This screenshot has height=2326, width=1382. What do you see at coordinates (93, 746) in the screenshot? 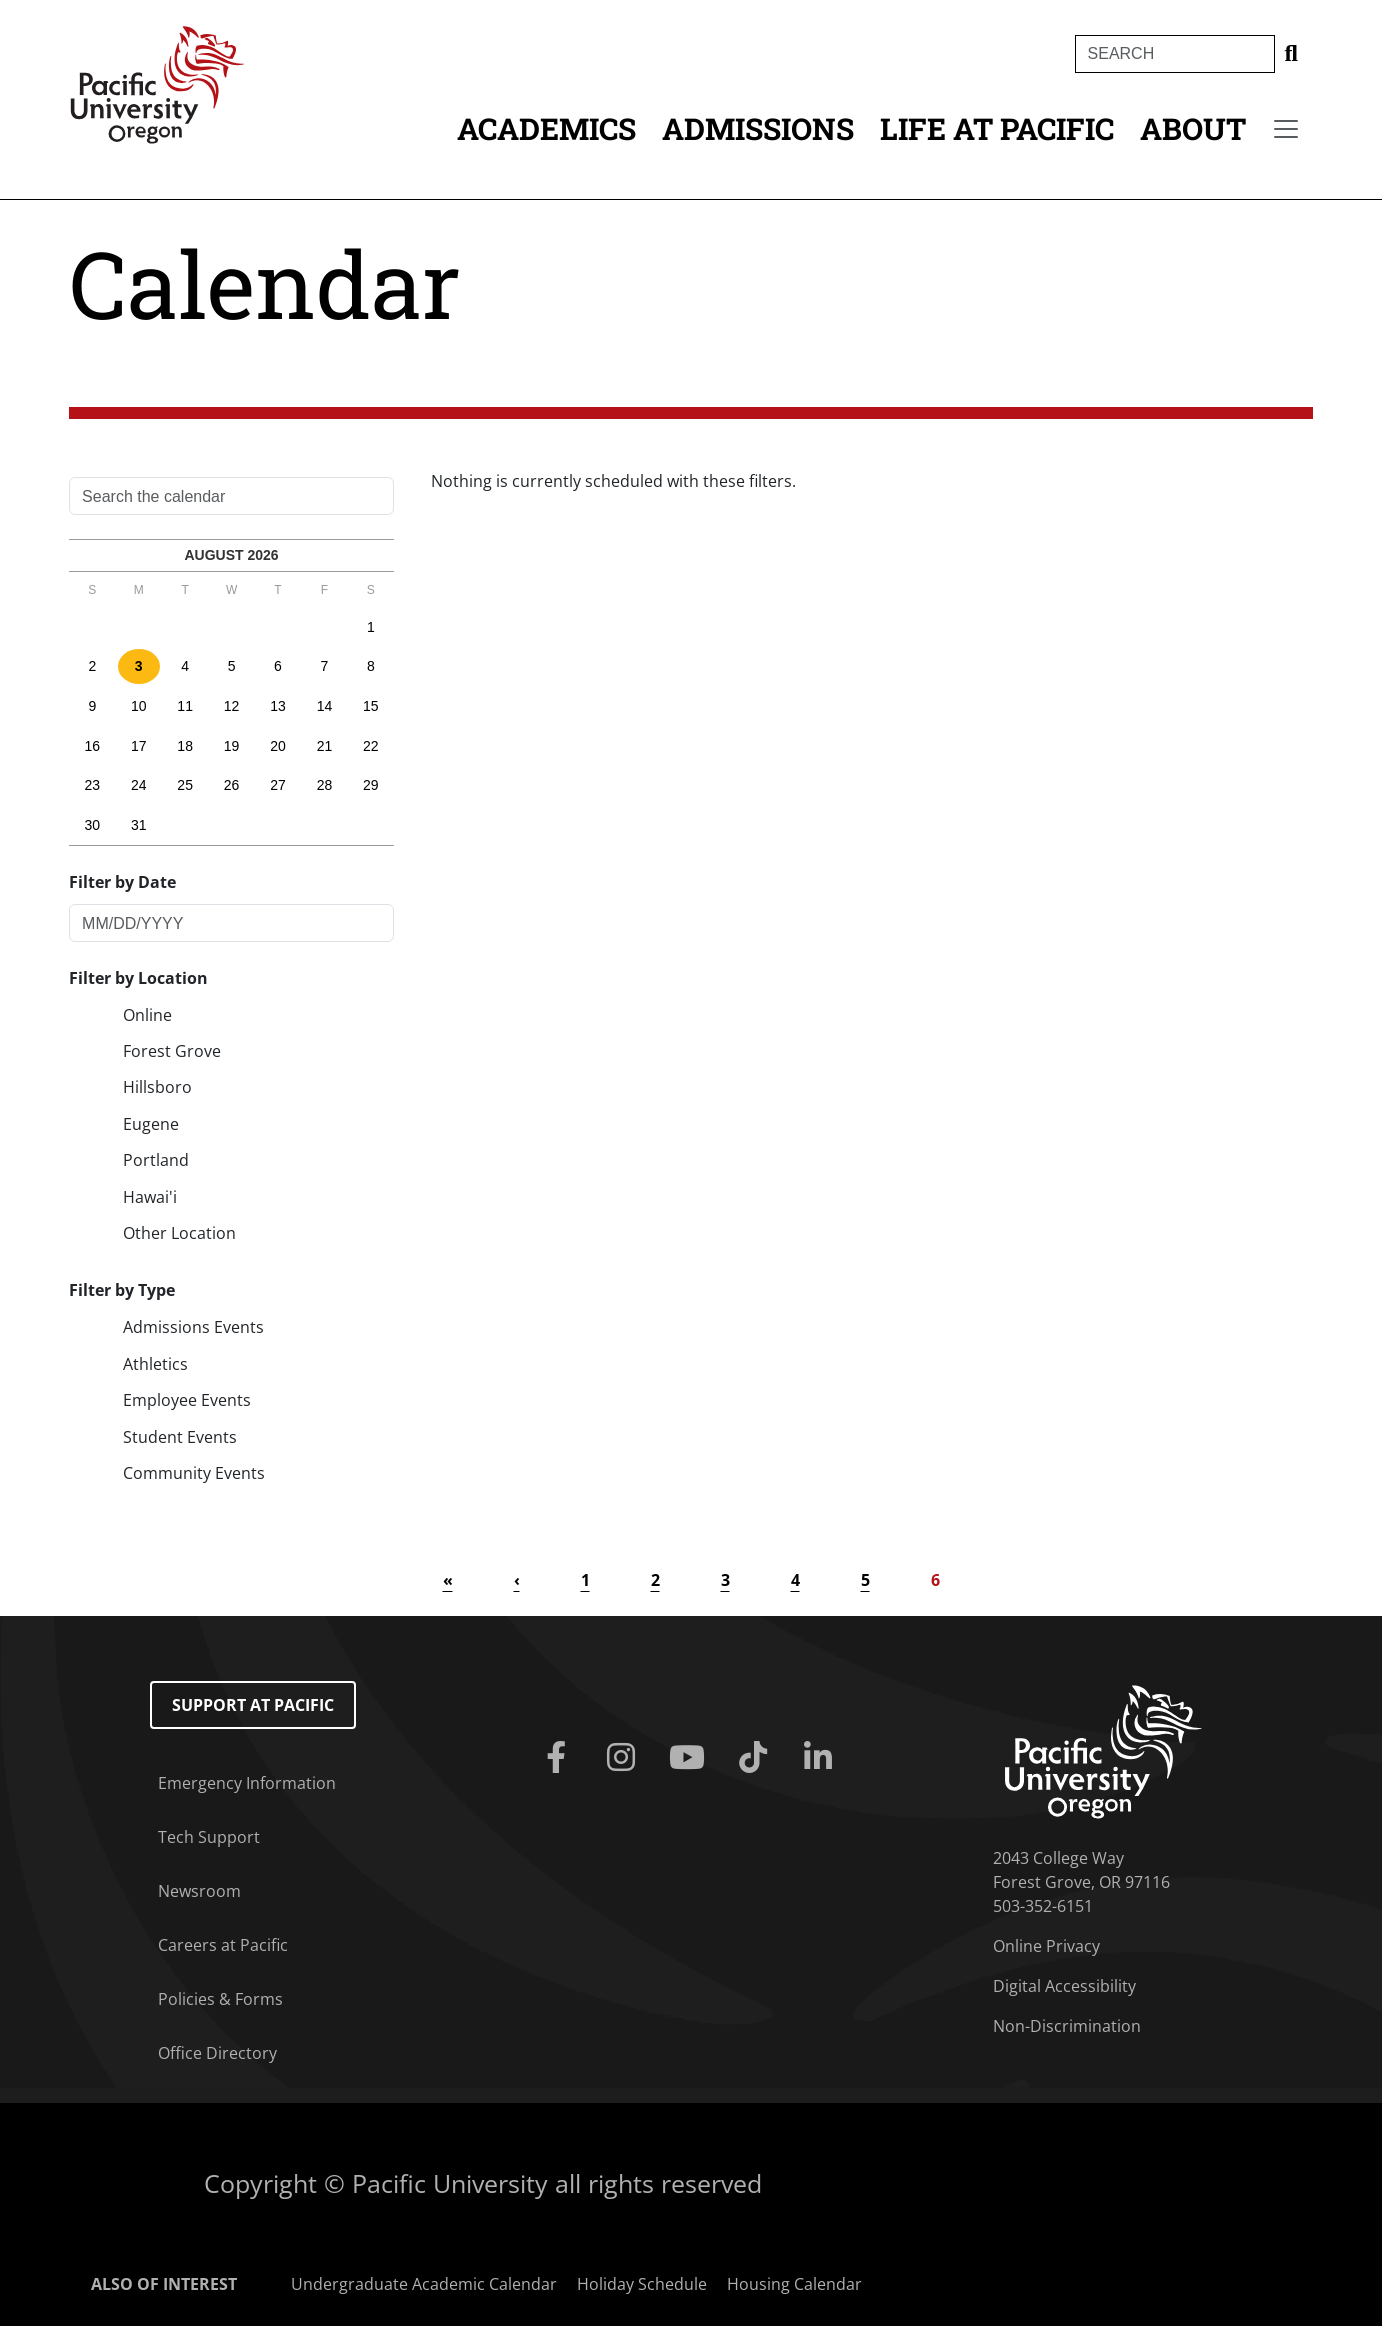
I see `16` at bounding box center [93, 746].